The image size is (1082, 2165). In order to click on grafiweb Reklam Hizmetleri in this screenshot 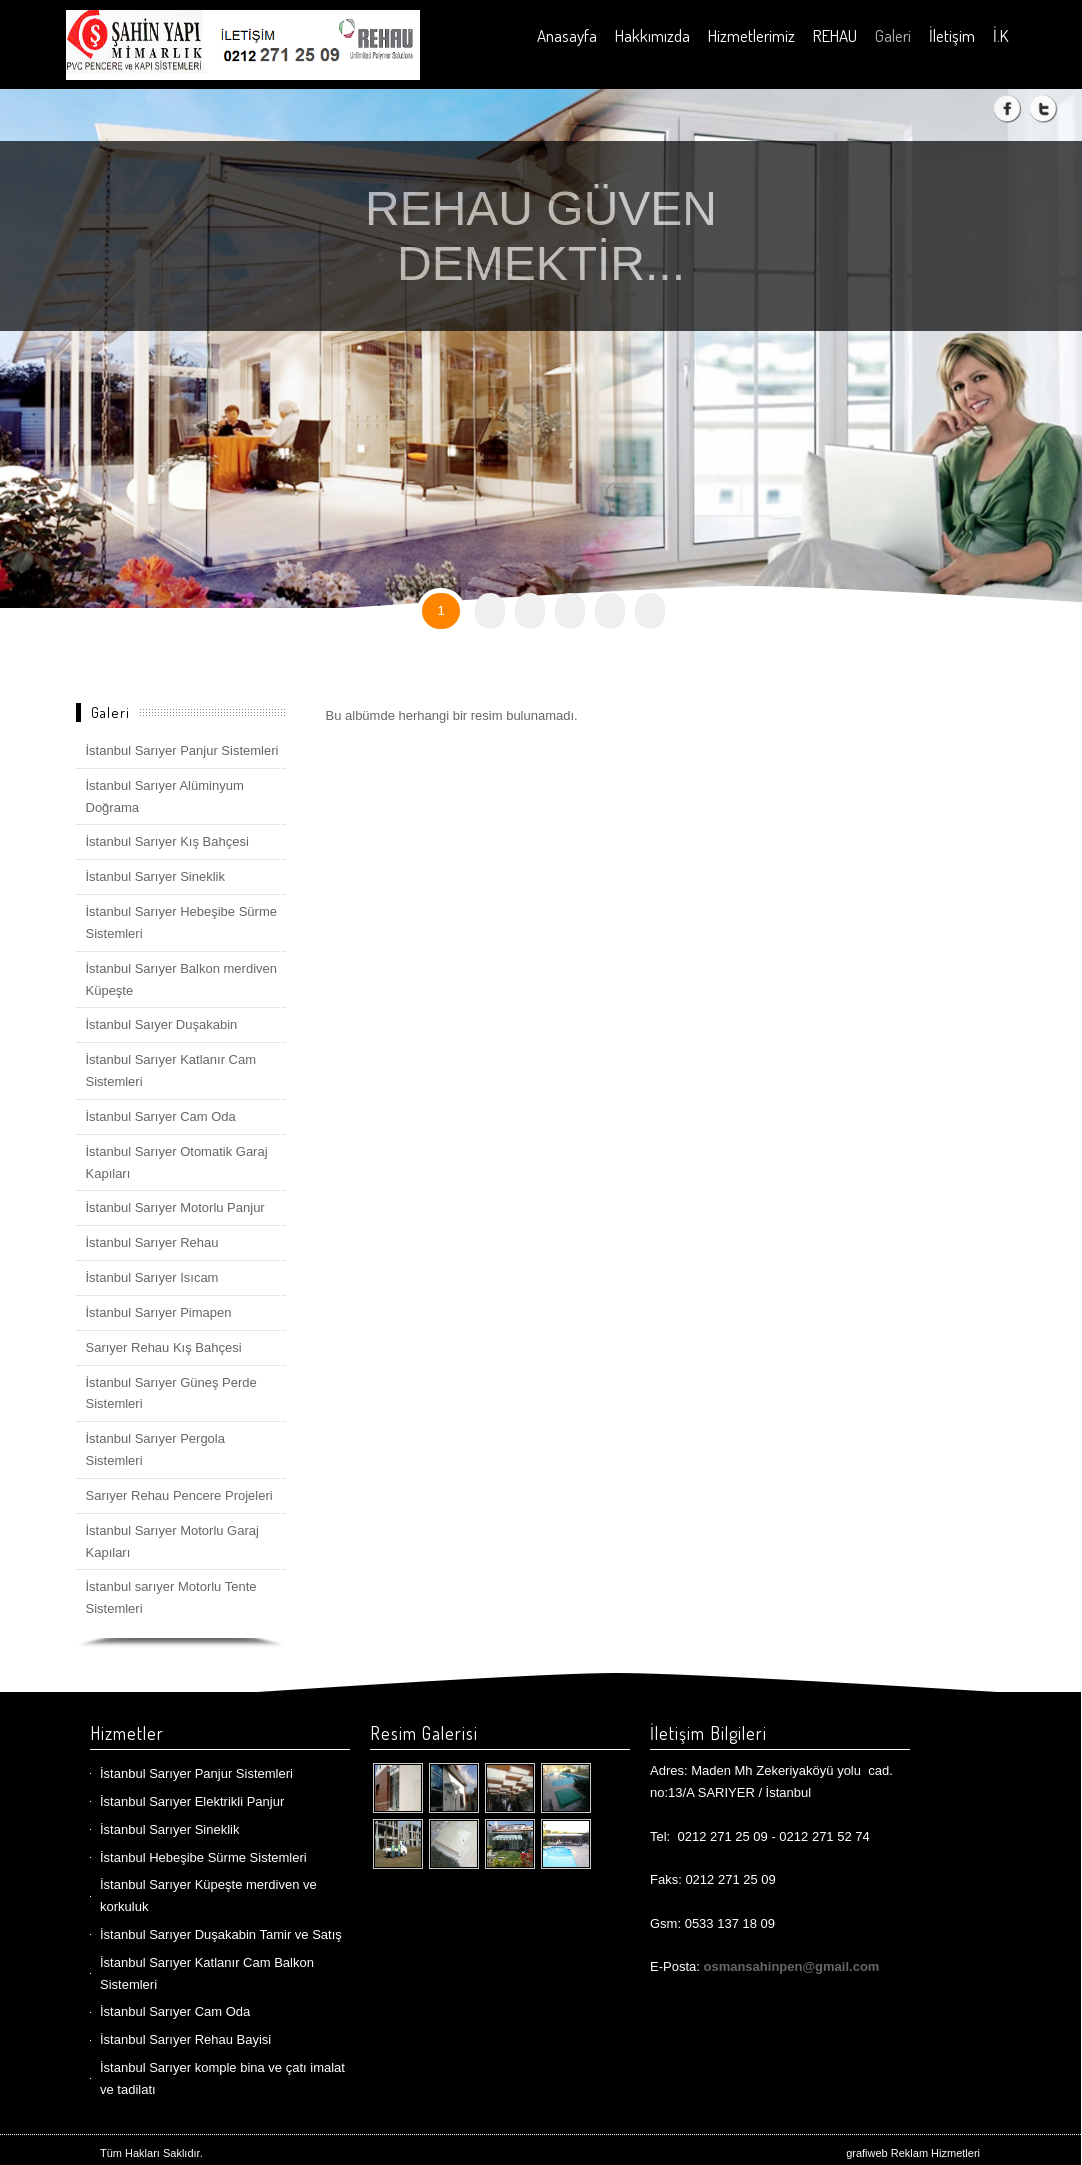, I will do `click(913, 2153)`.